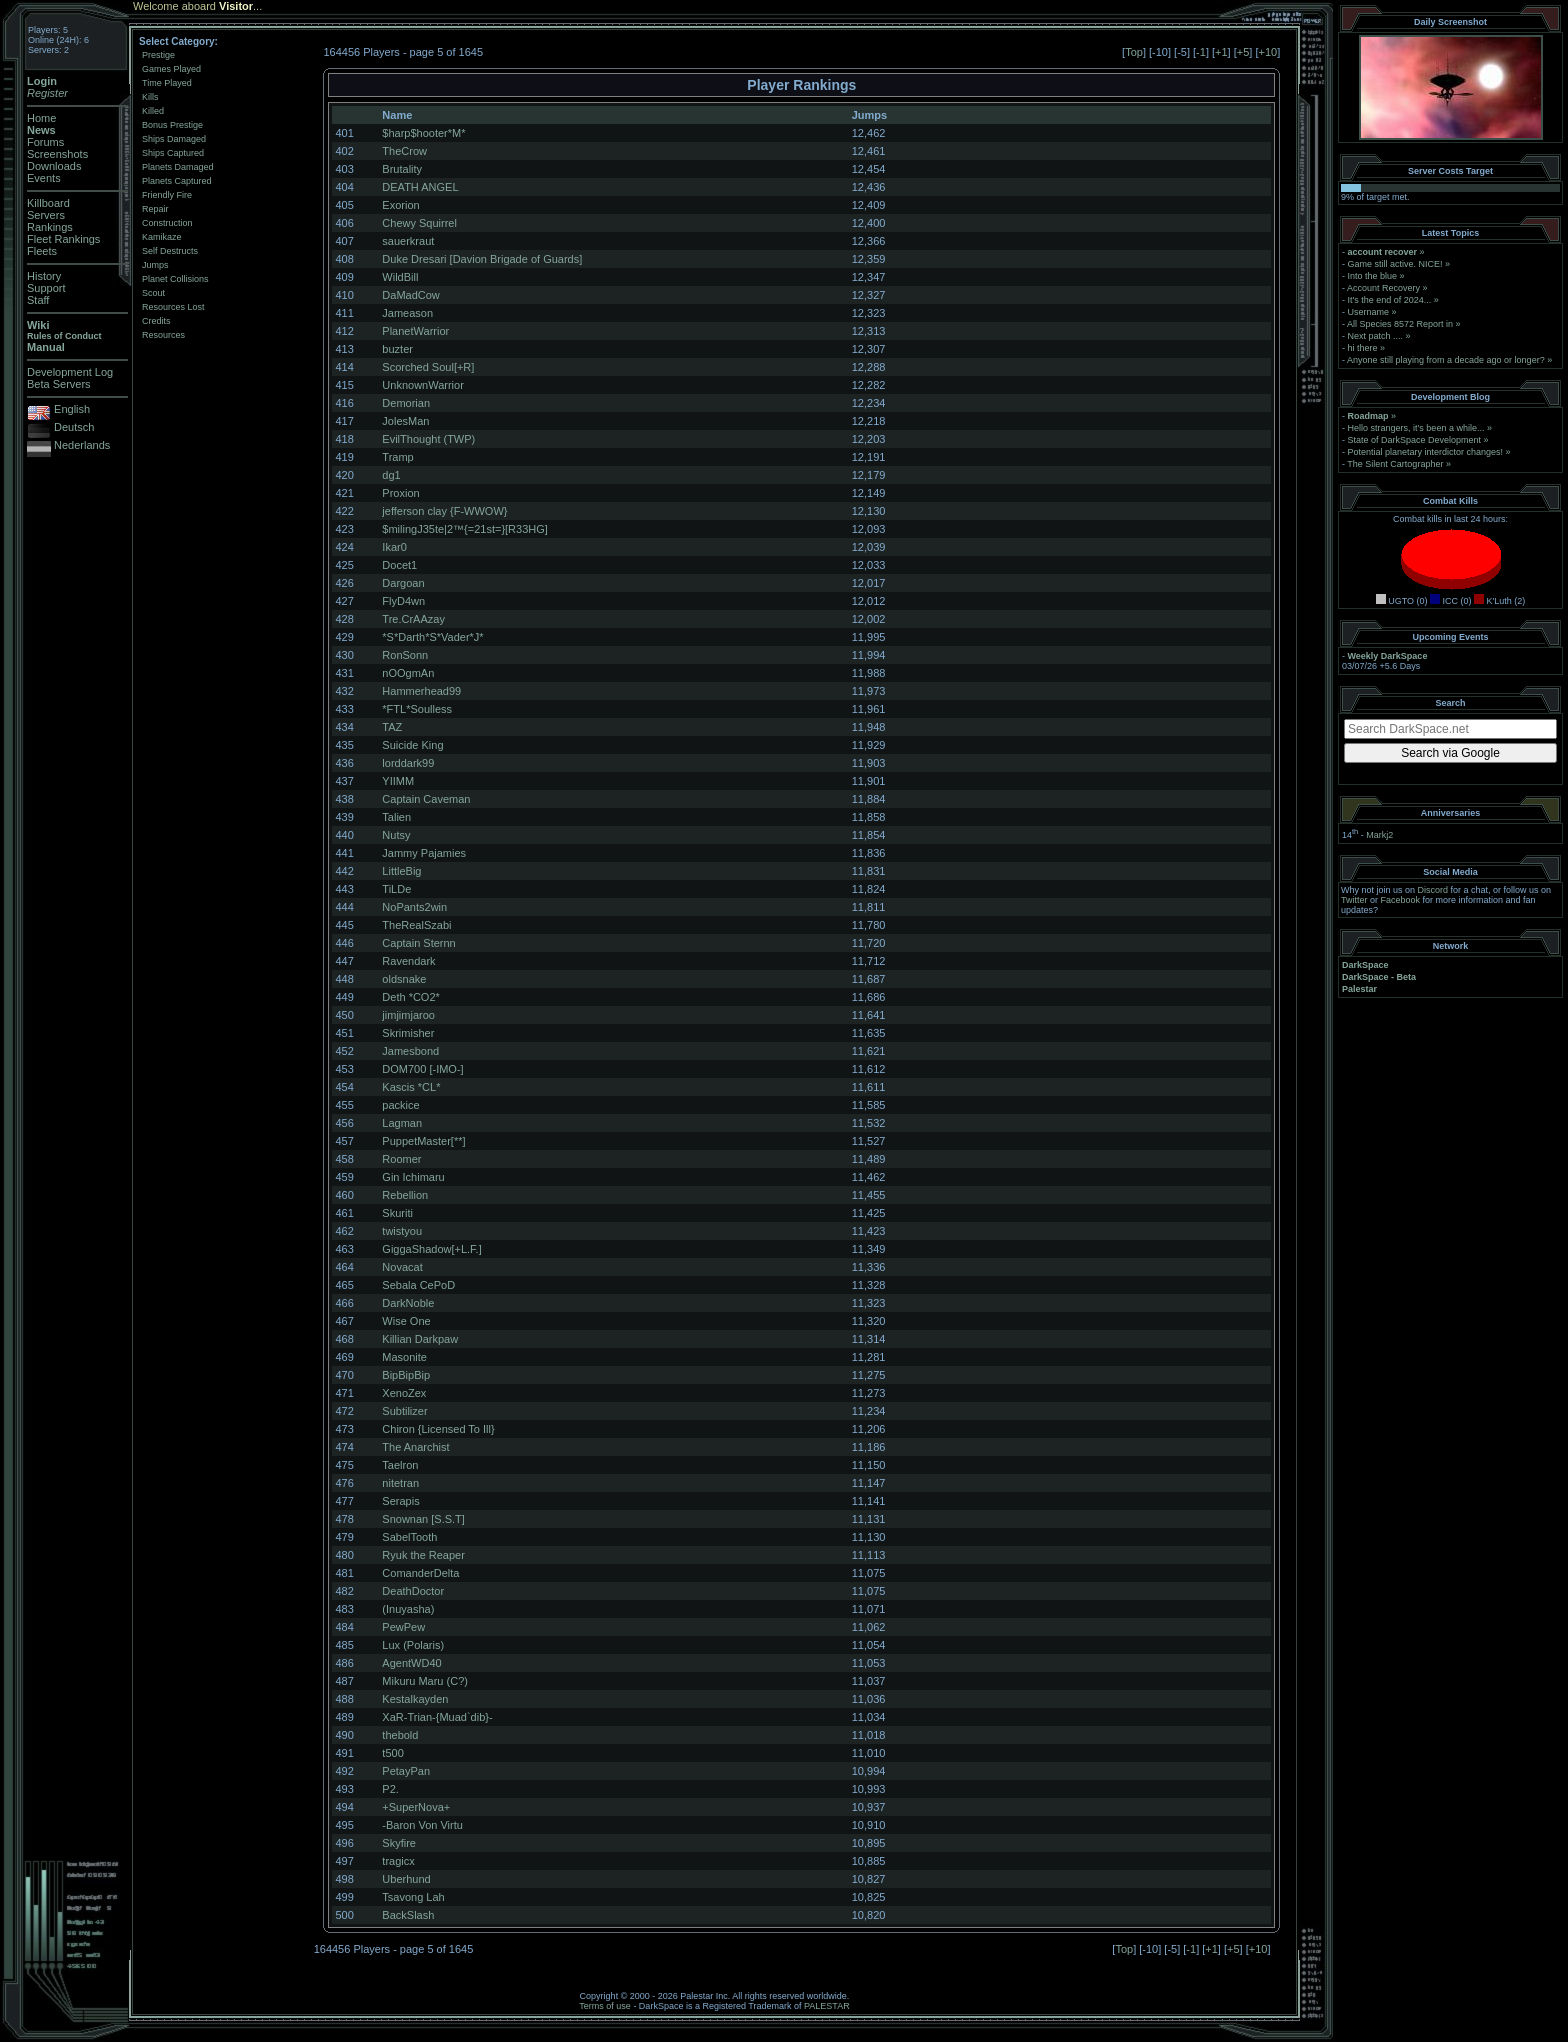  What do you see at coordinates (403, 601) in the screenshot?
I see `FlyD4wn` at bounding box center [403, 601].